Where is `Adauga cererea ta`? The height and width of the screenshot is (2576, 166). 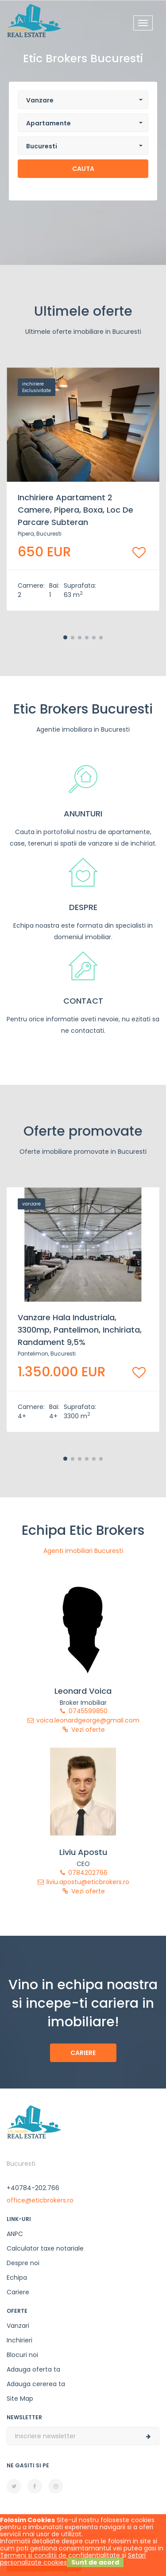 Adauga cererea ta is located at coordinates (36, 2384).